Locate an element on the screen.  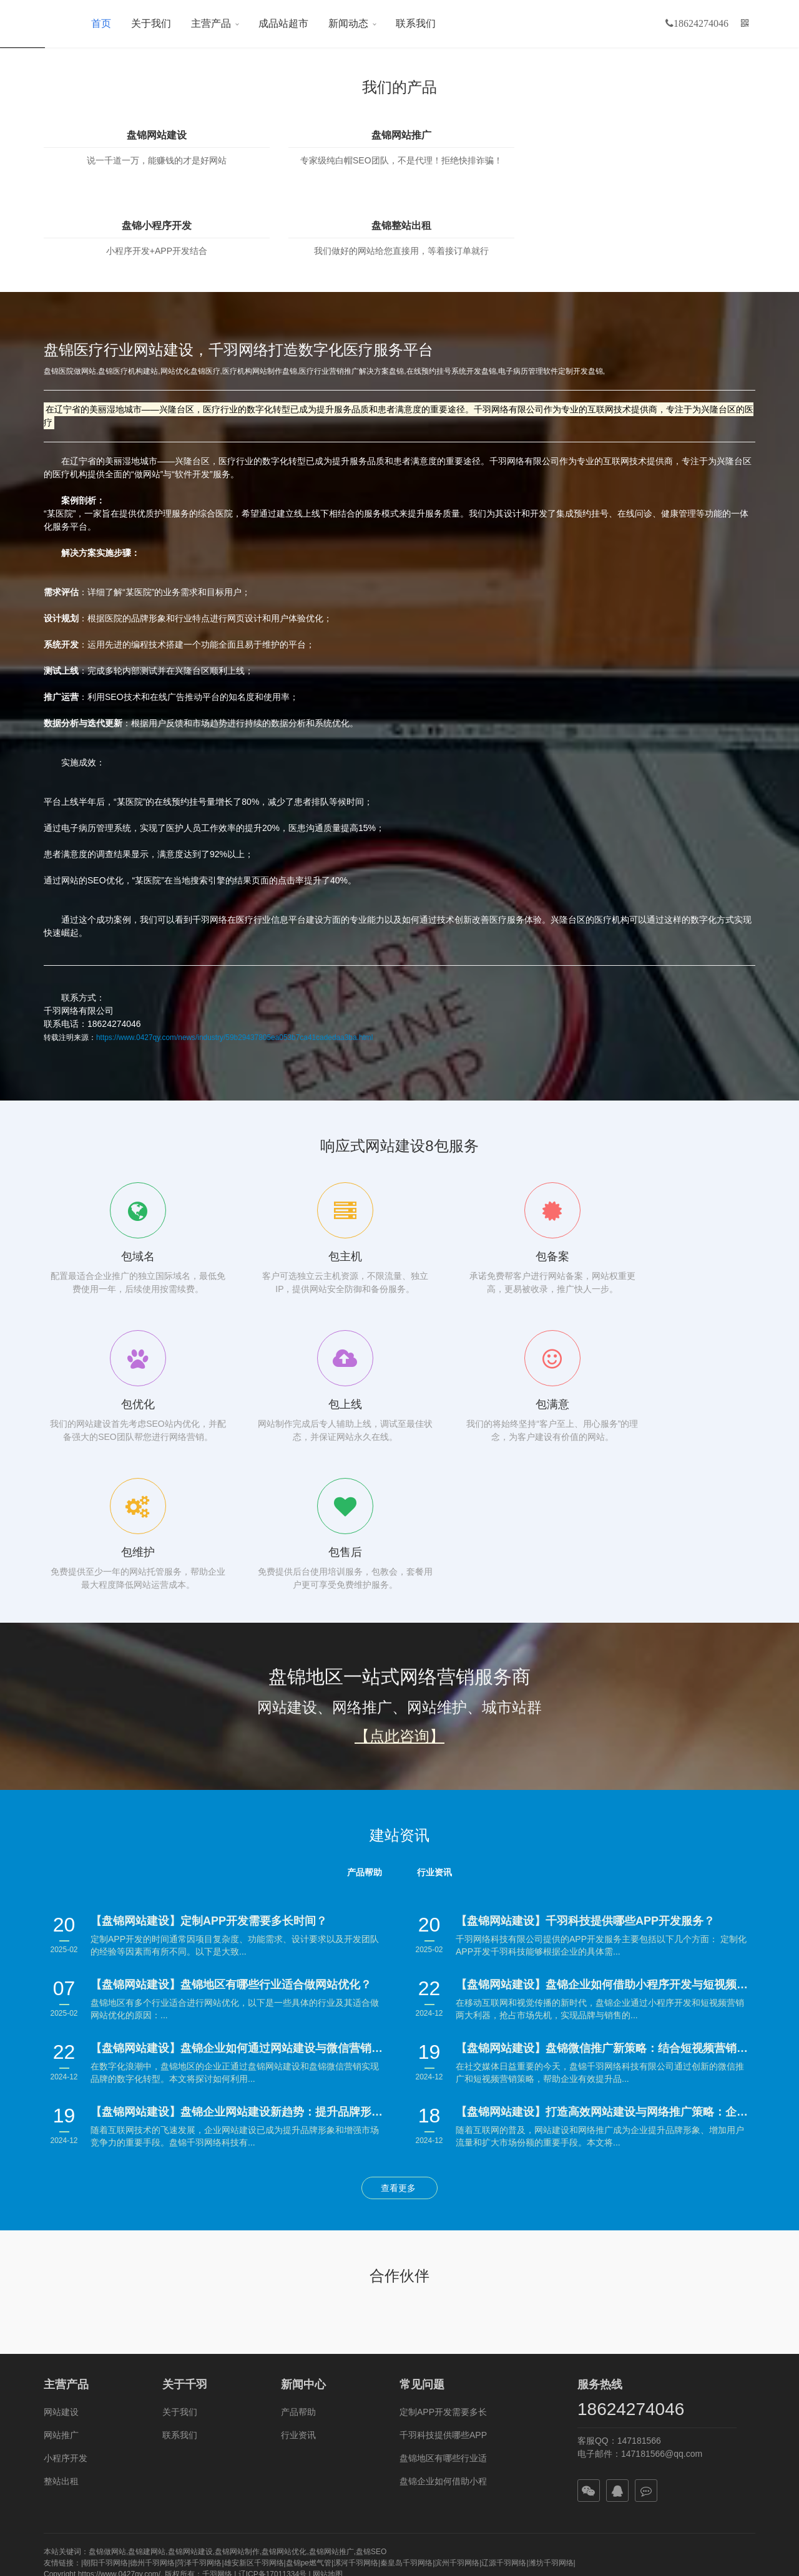
【点此咨询】 is located at coordinates (399, 1537).